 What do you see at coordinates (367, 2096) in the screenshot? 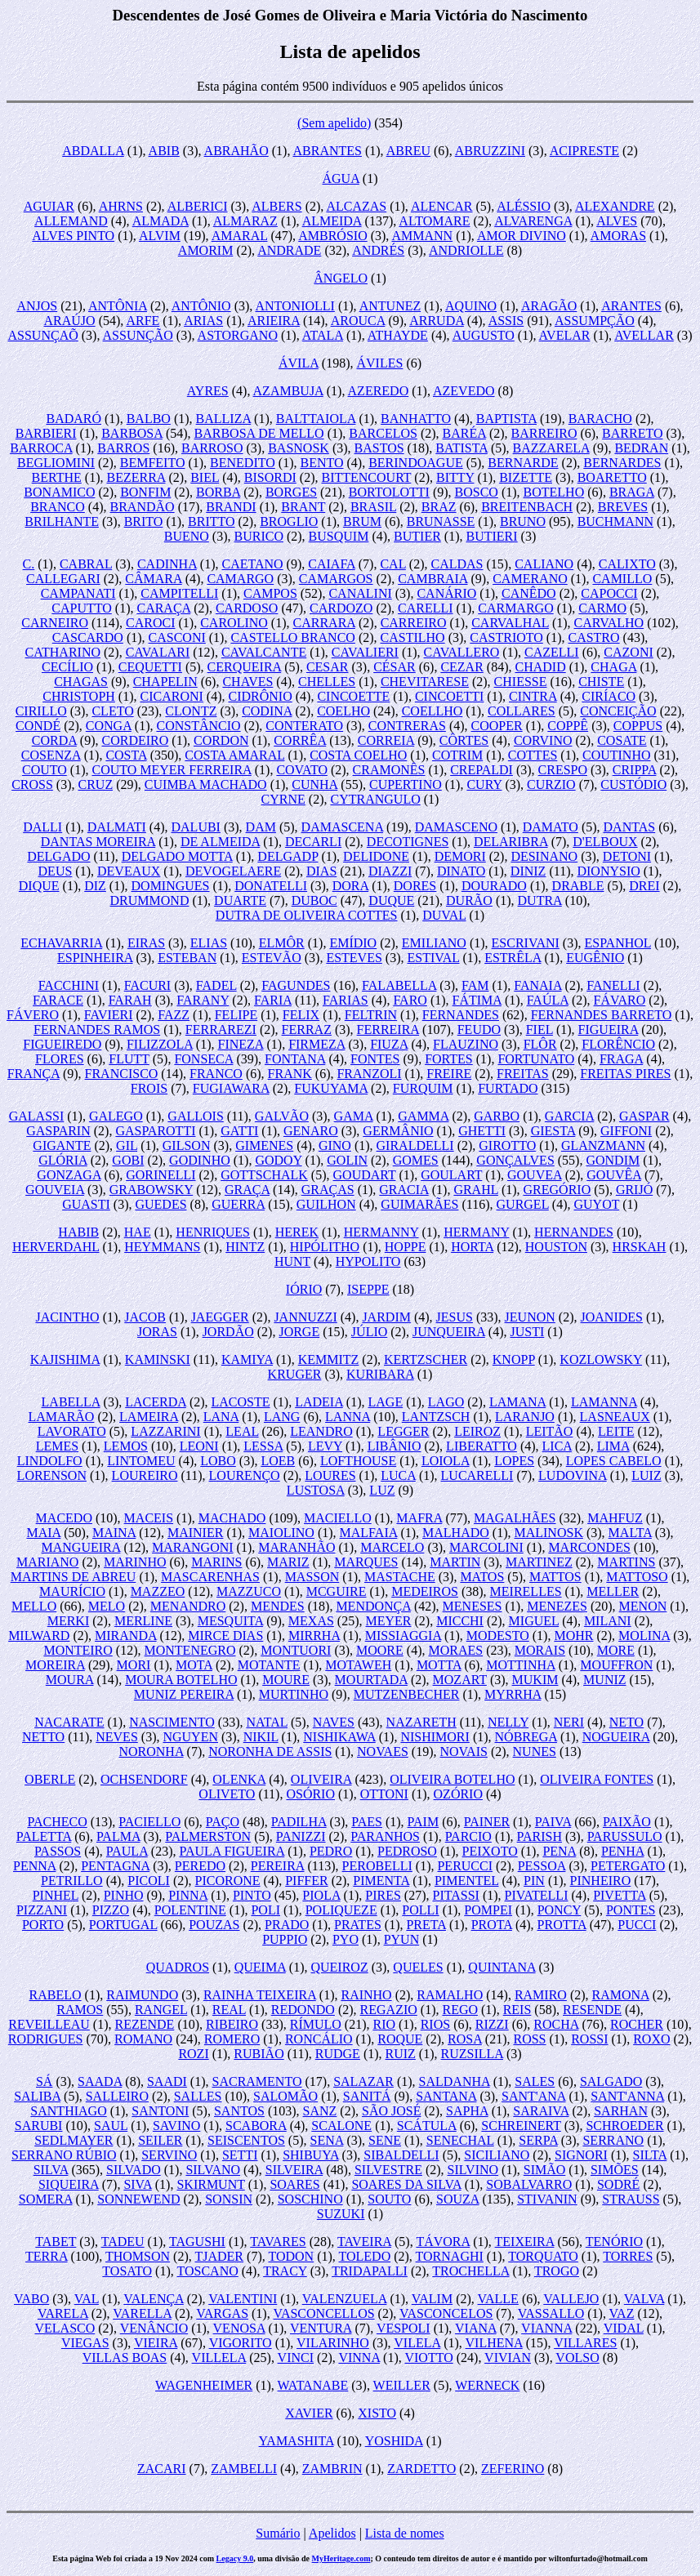
I see `SANITÁ` at bounding box center [367, 2096].